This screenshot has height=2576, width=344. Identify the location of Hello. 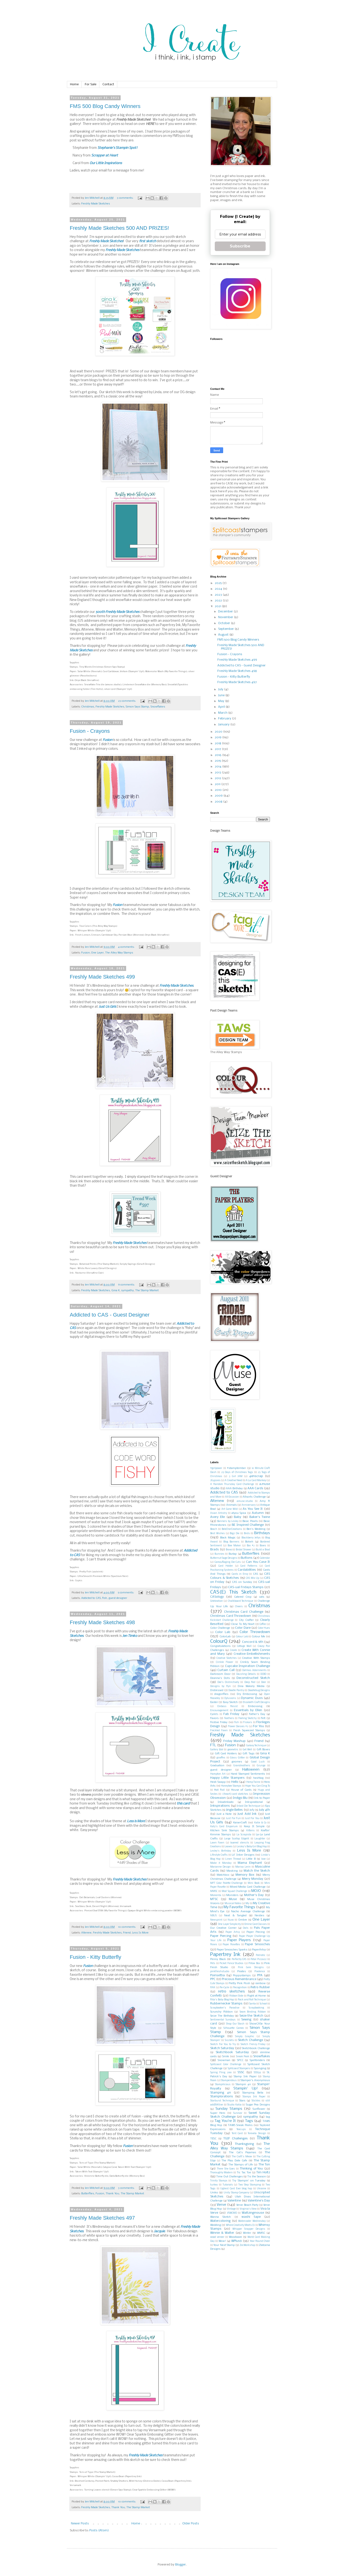
(234, 1781).